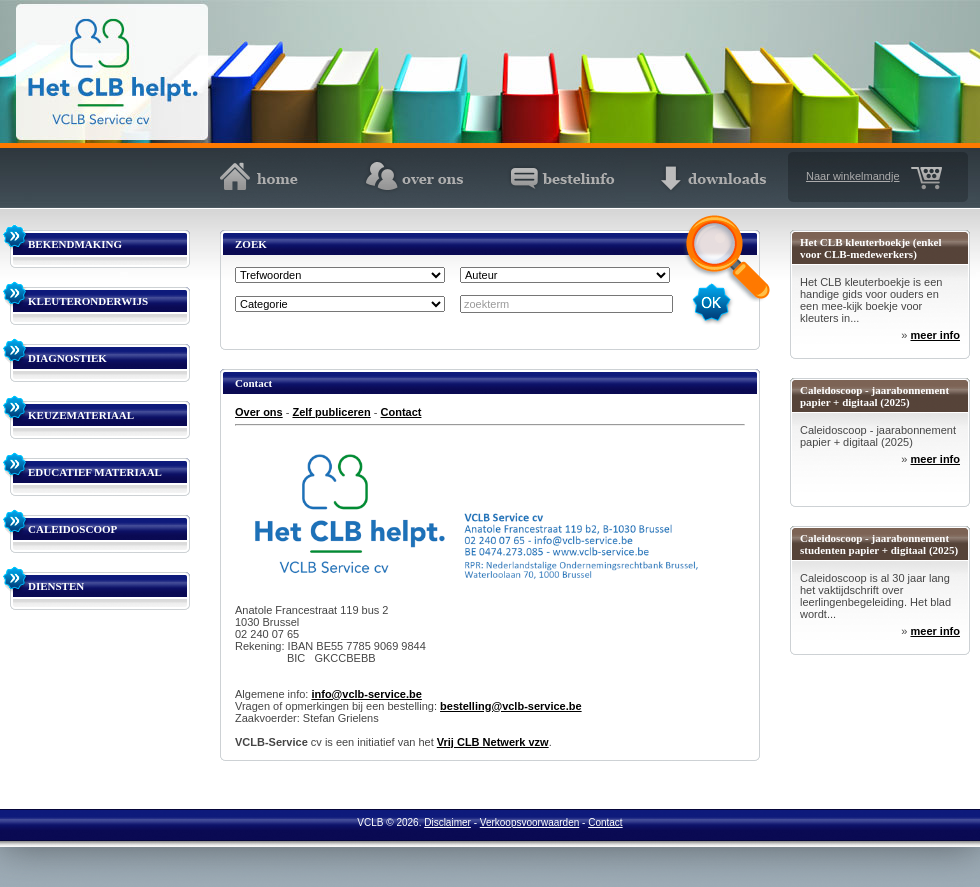 Image resolution: width=980 pixels, height=887 pixels. What do you see at coordinates (366, 694) in the screenshot?
I see `info@vclb-service.be` at bounding box center [366, 694].